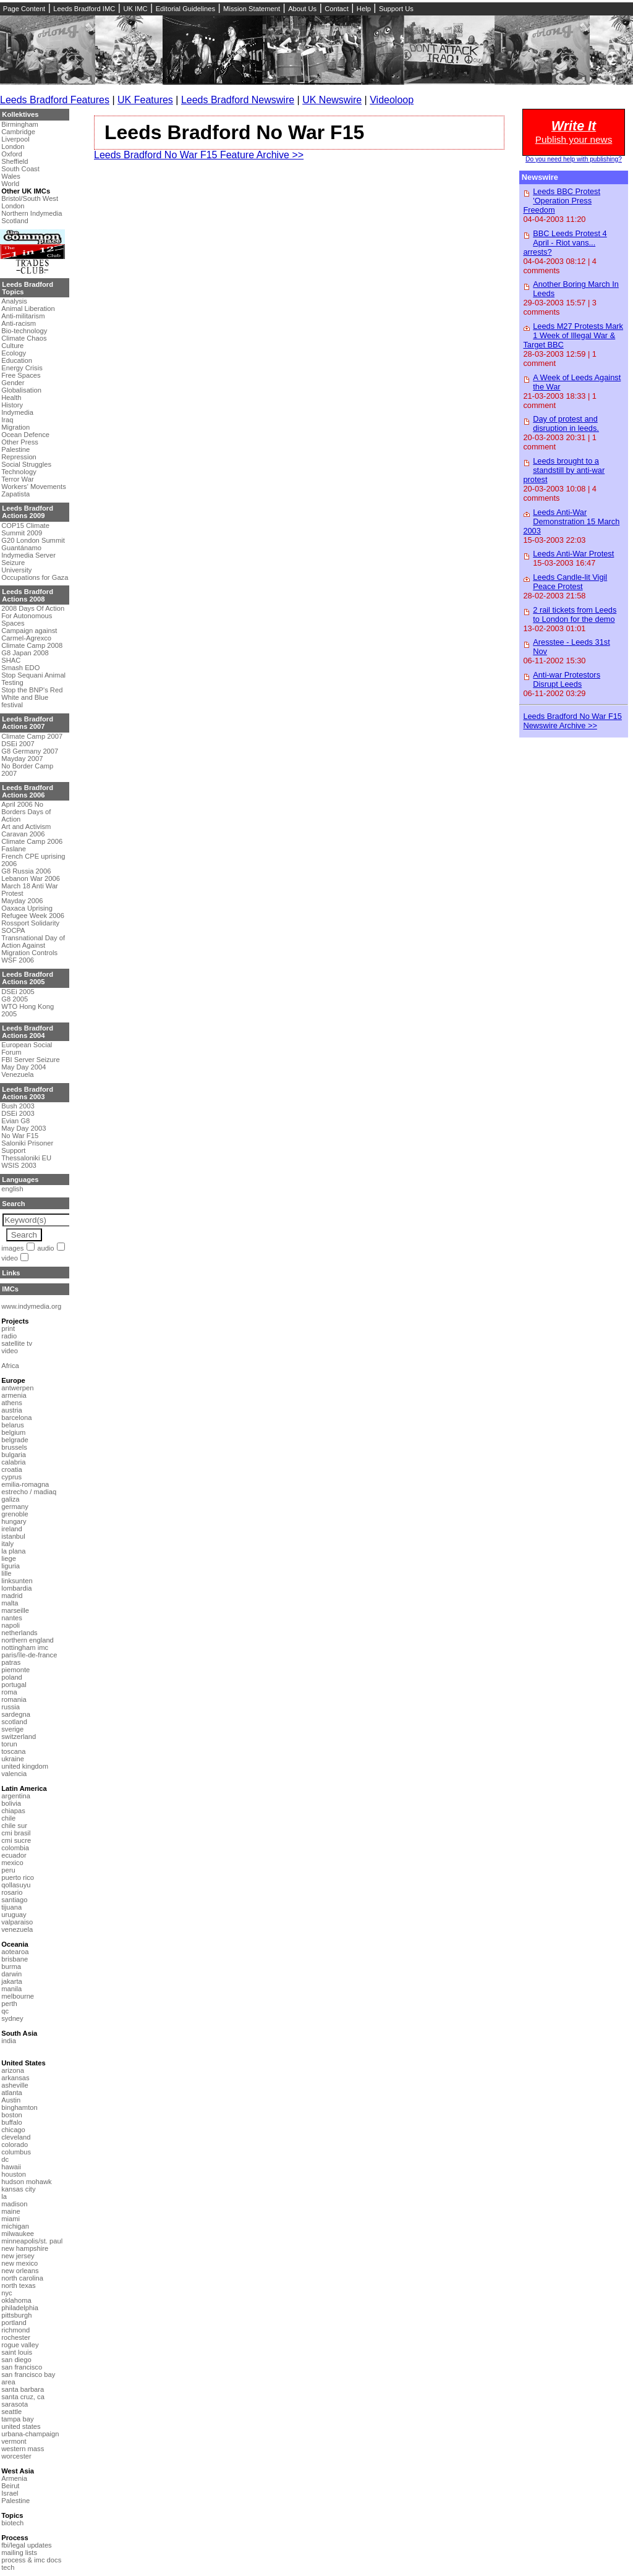 Image resolution: width=633 pixels, height=2576 pixels. I want to click on Leeds brought to a standstill by anti-war protest, so click(564, 470).